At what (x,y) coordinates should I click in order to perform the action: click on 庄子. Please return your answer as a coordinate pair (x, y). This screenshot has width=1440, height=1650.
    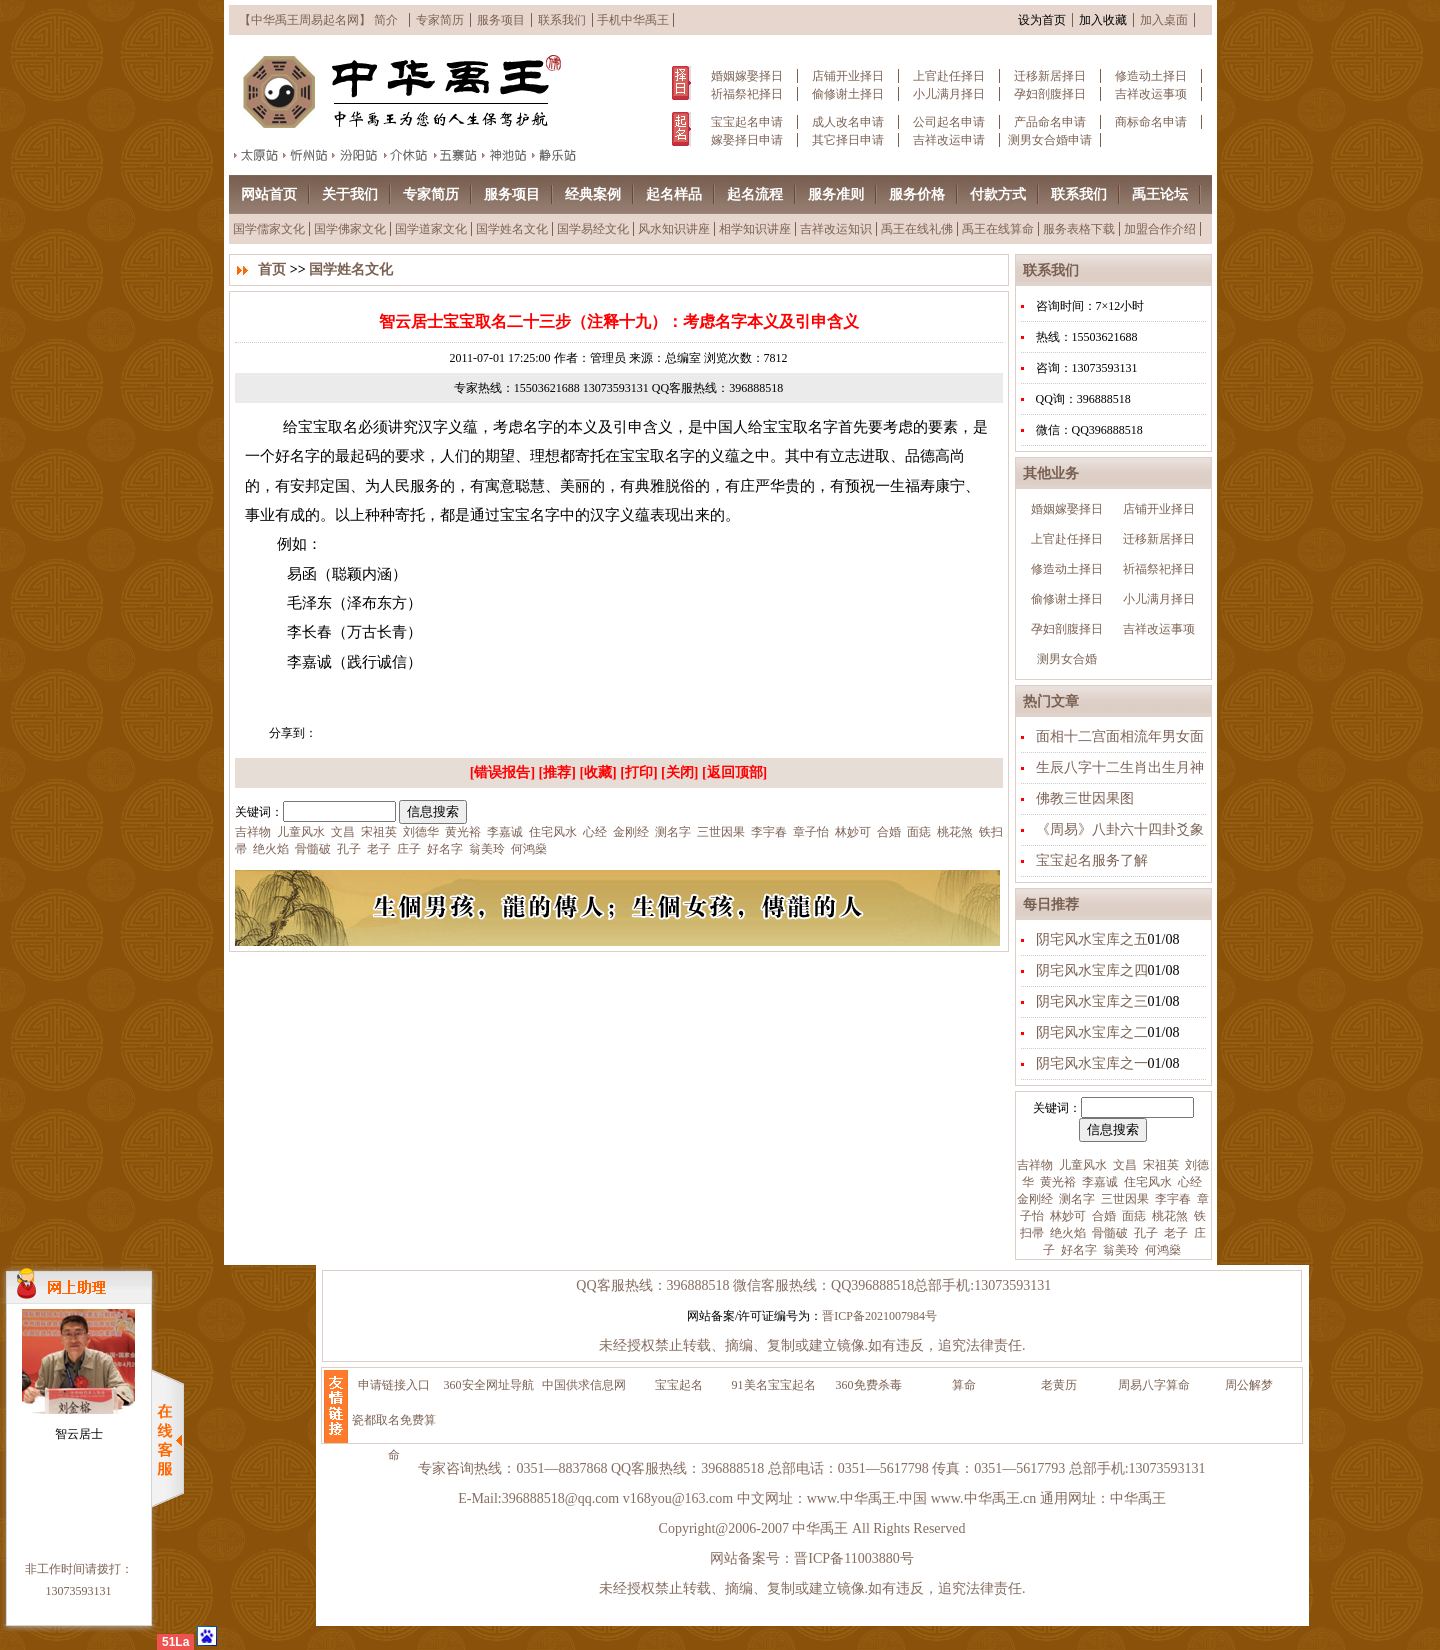
    Looking at the image, I should click on (407, 849).